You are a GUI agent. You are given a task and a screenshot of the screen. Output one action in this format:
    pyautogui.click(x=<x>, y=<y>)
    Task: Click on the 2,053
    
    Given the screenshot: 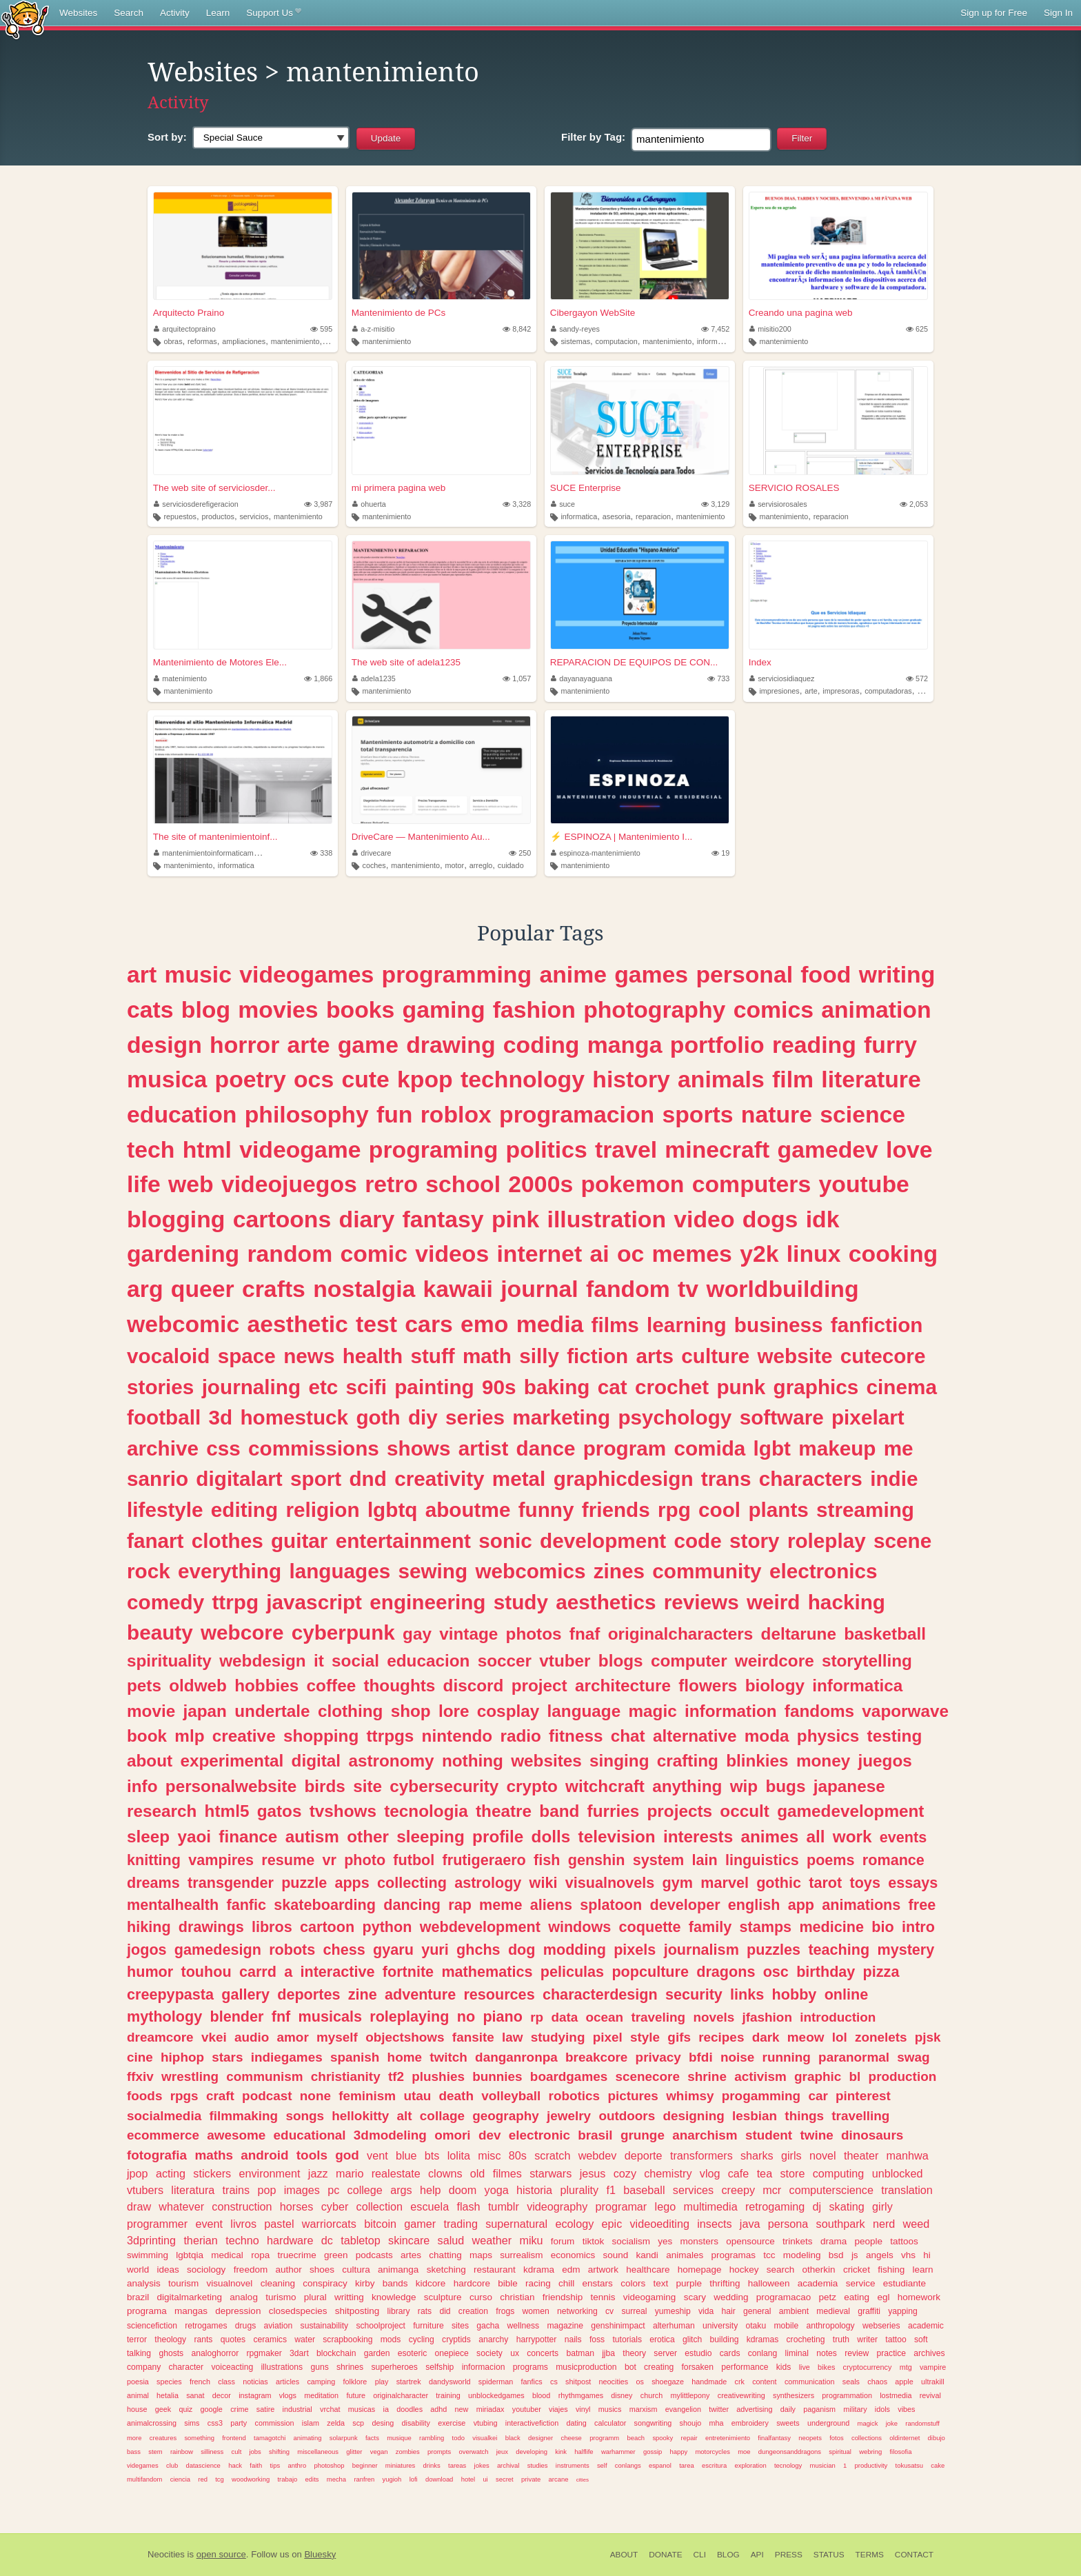 What is the action you would take?
    pyautogui.click(x=914, y=504)
    